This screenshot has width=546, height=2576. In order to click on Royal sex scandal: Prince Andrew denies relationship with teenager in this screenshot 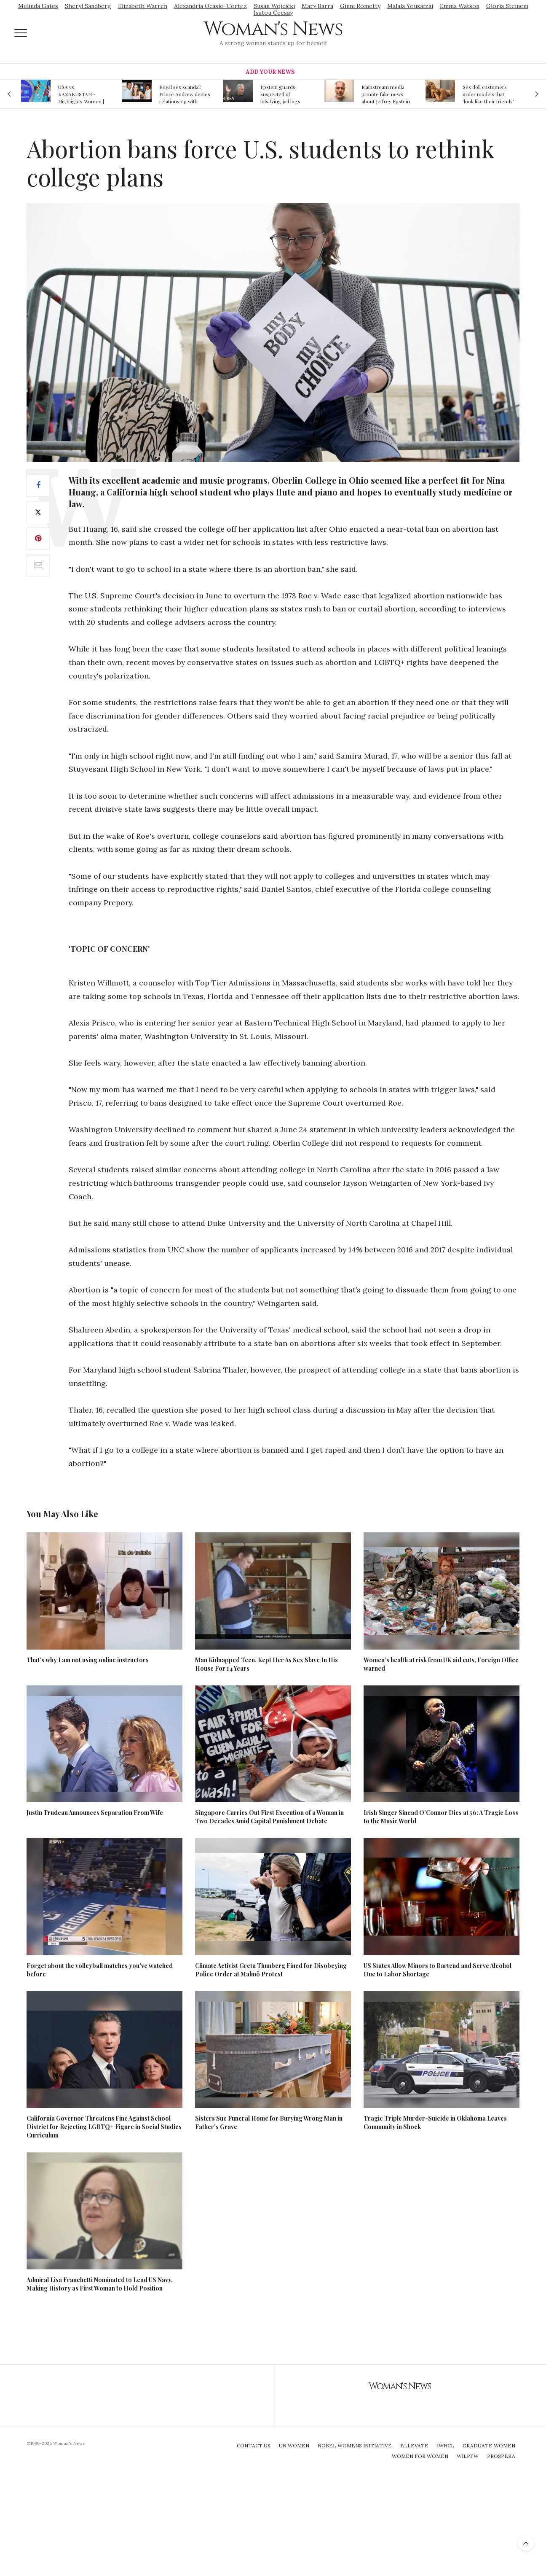, I will do `click(184, 94)`.